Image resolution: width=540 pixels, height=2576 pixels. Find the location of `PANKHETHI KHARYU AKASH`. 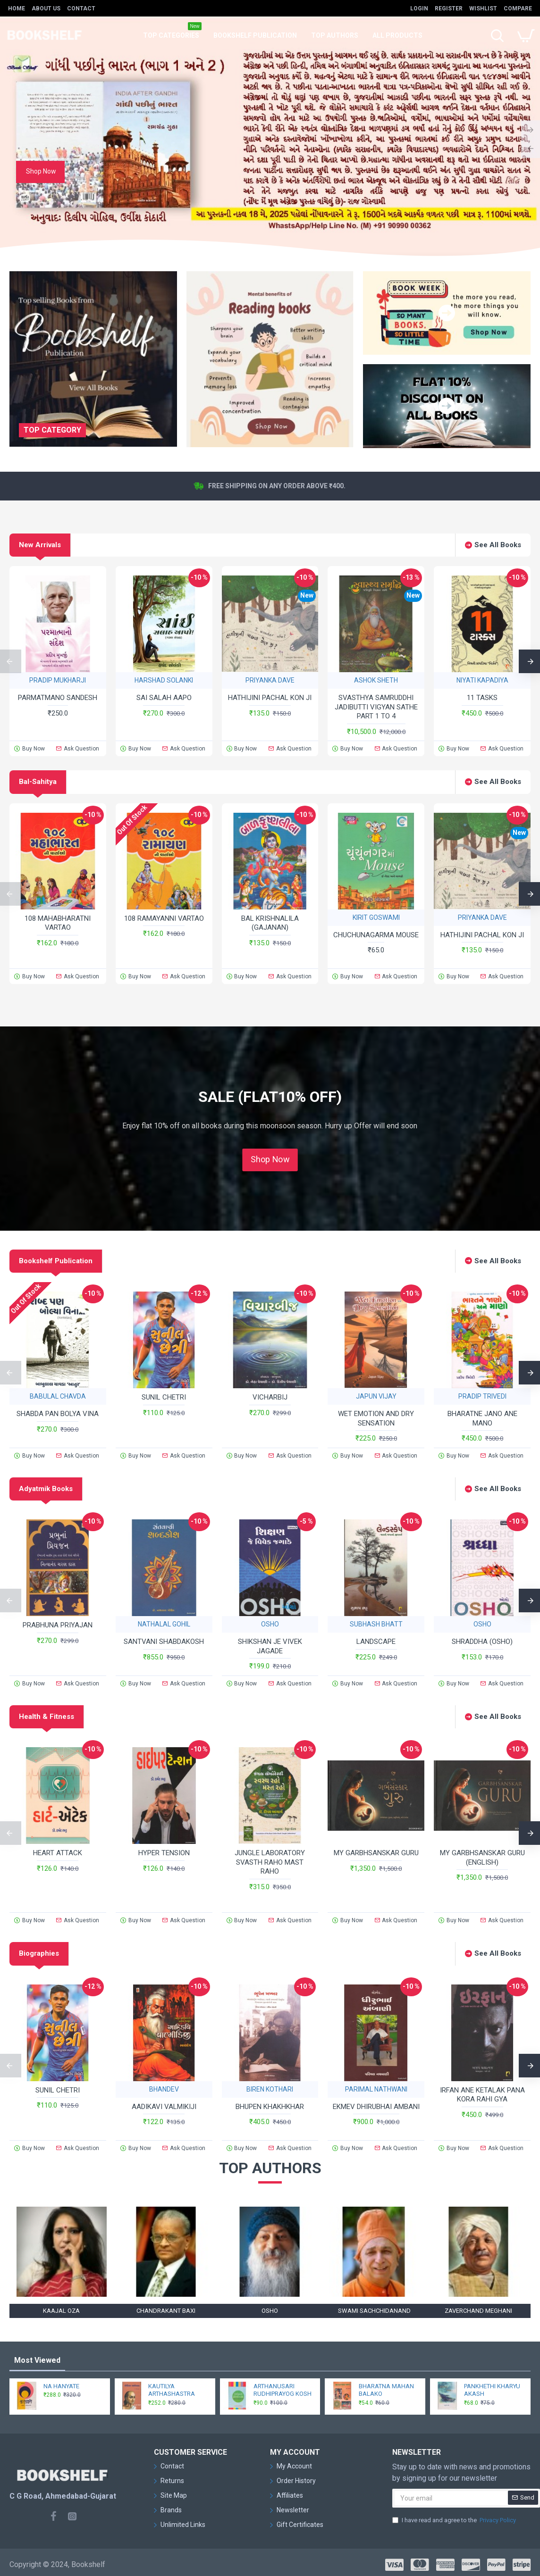

PANKHETHI KHARYU AKASH is located at coordinates (492, 2390).